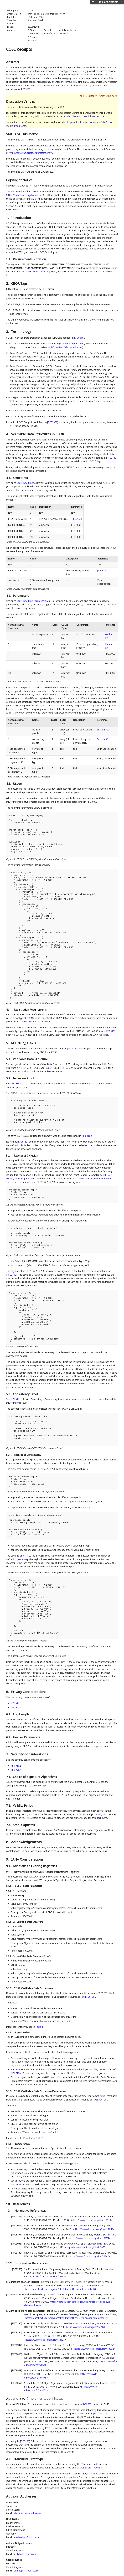 Image resolution: width=124 pixels, height=2576 pixels. Describe the element at coordinates (9, 1455) in the screenshot. I see `5.3.1.` at that location.